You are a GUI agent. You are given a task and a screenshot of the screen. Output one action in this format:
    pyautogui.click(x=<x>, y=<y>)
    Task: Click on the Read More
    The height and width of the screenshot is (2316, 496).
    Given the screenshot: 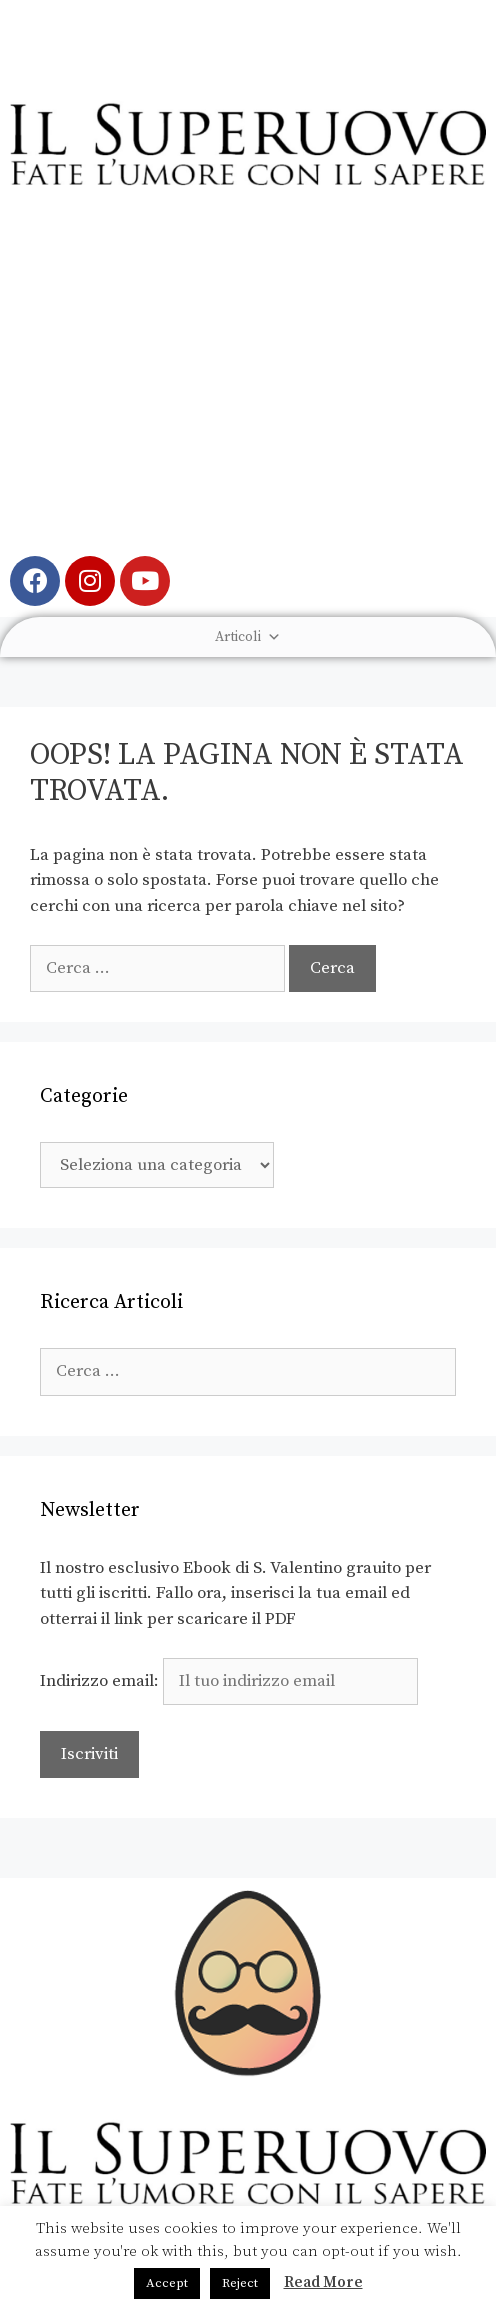 What is the action you would take?
    pyautogui.click(x=323, y=2282)
    